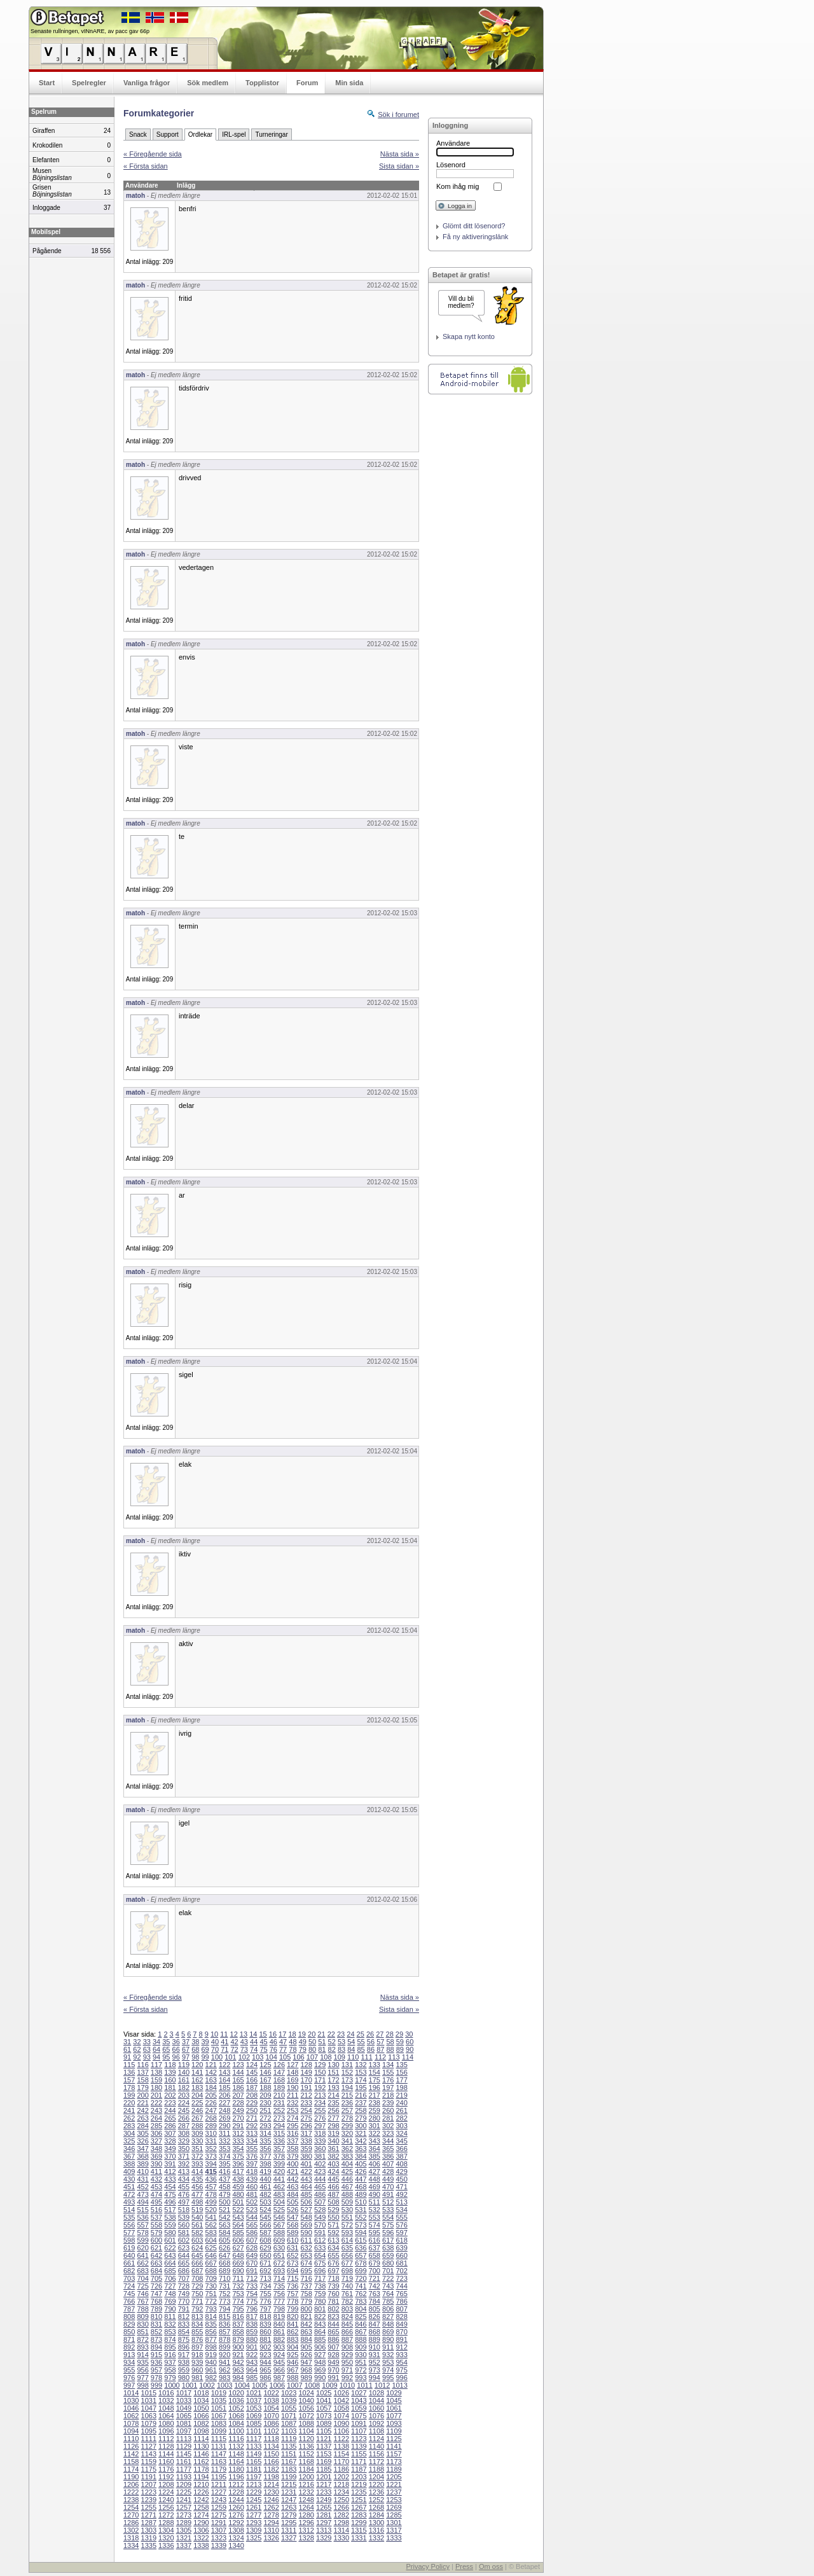 Image resolution: width=814 pixels, height=2576 pixels. What do you see at coordinates (382, 2385) in the screenshot?
I see `1012` at bounding box center [382, 2385].